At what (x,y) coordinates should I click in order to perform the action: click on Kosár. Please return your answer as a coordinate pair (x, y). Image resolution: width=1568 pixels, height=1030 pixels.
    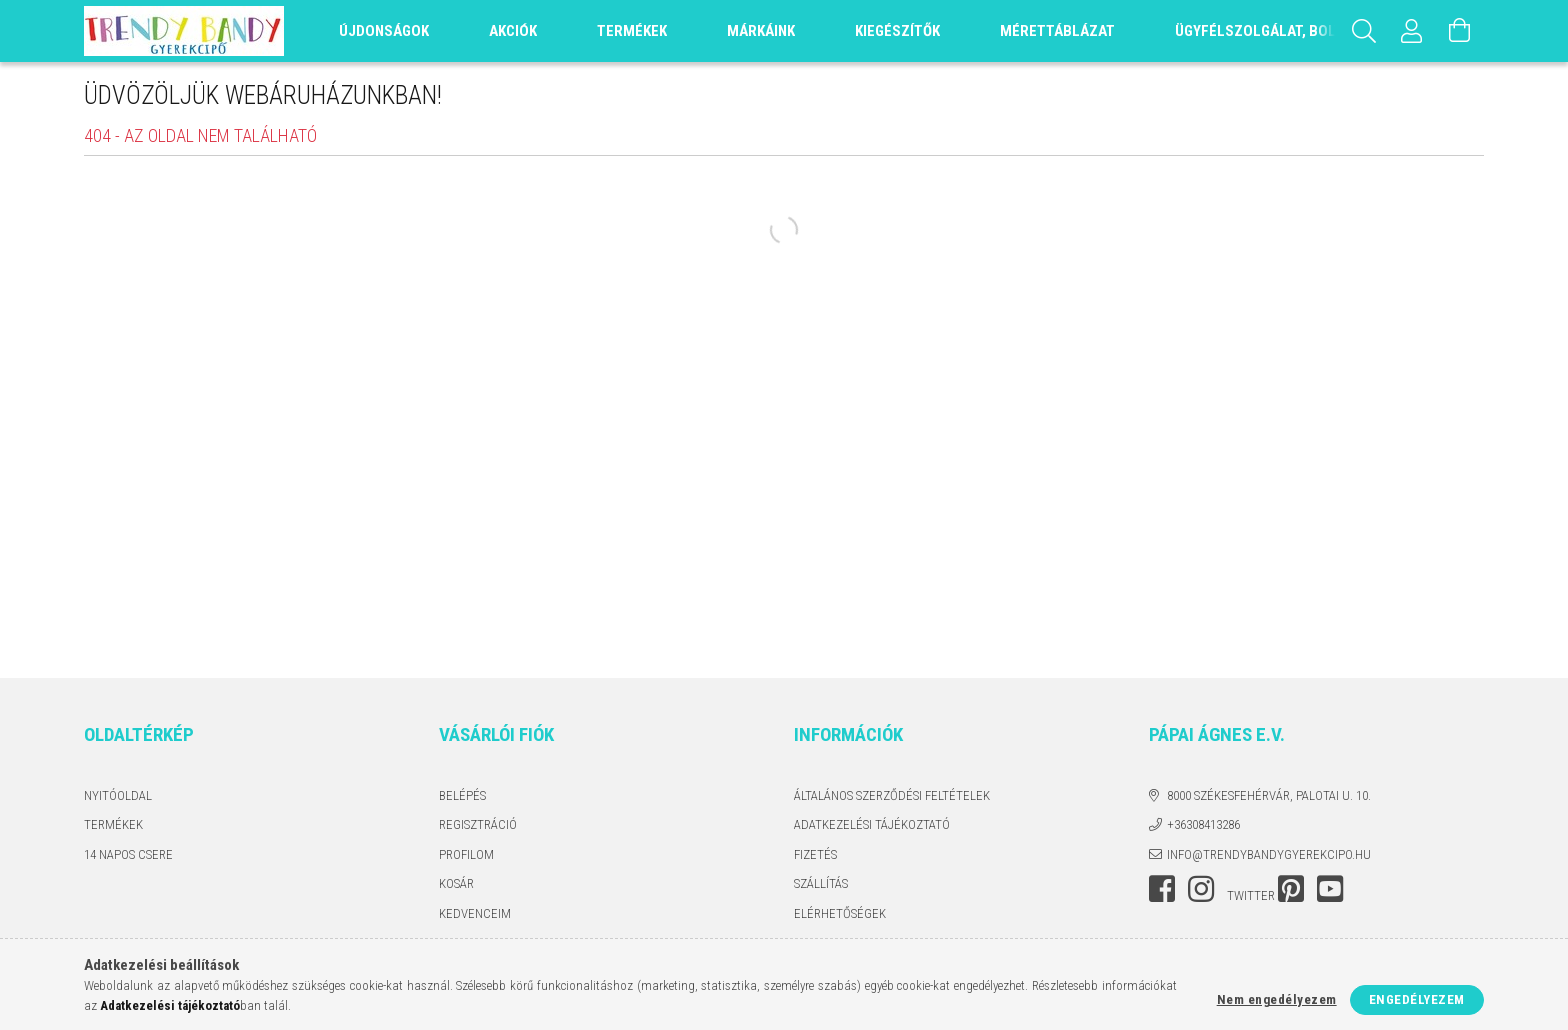
    Looking at the image, I should click on (456, 883).